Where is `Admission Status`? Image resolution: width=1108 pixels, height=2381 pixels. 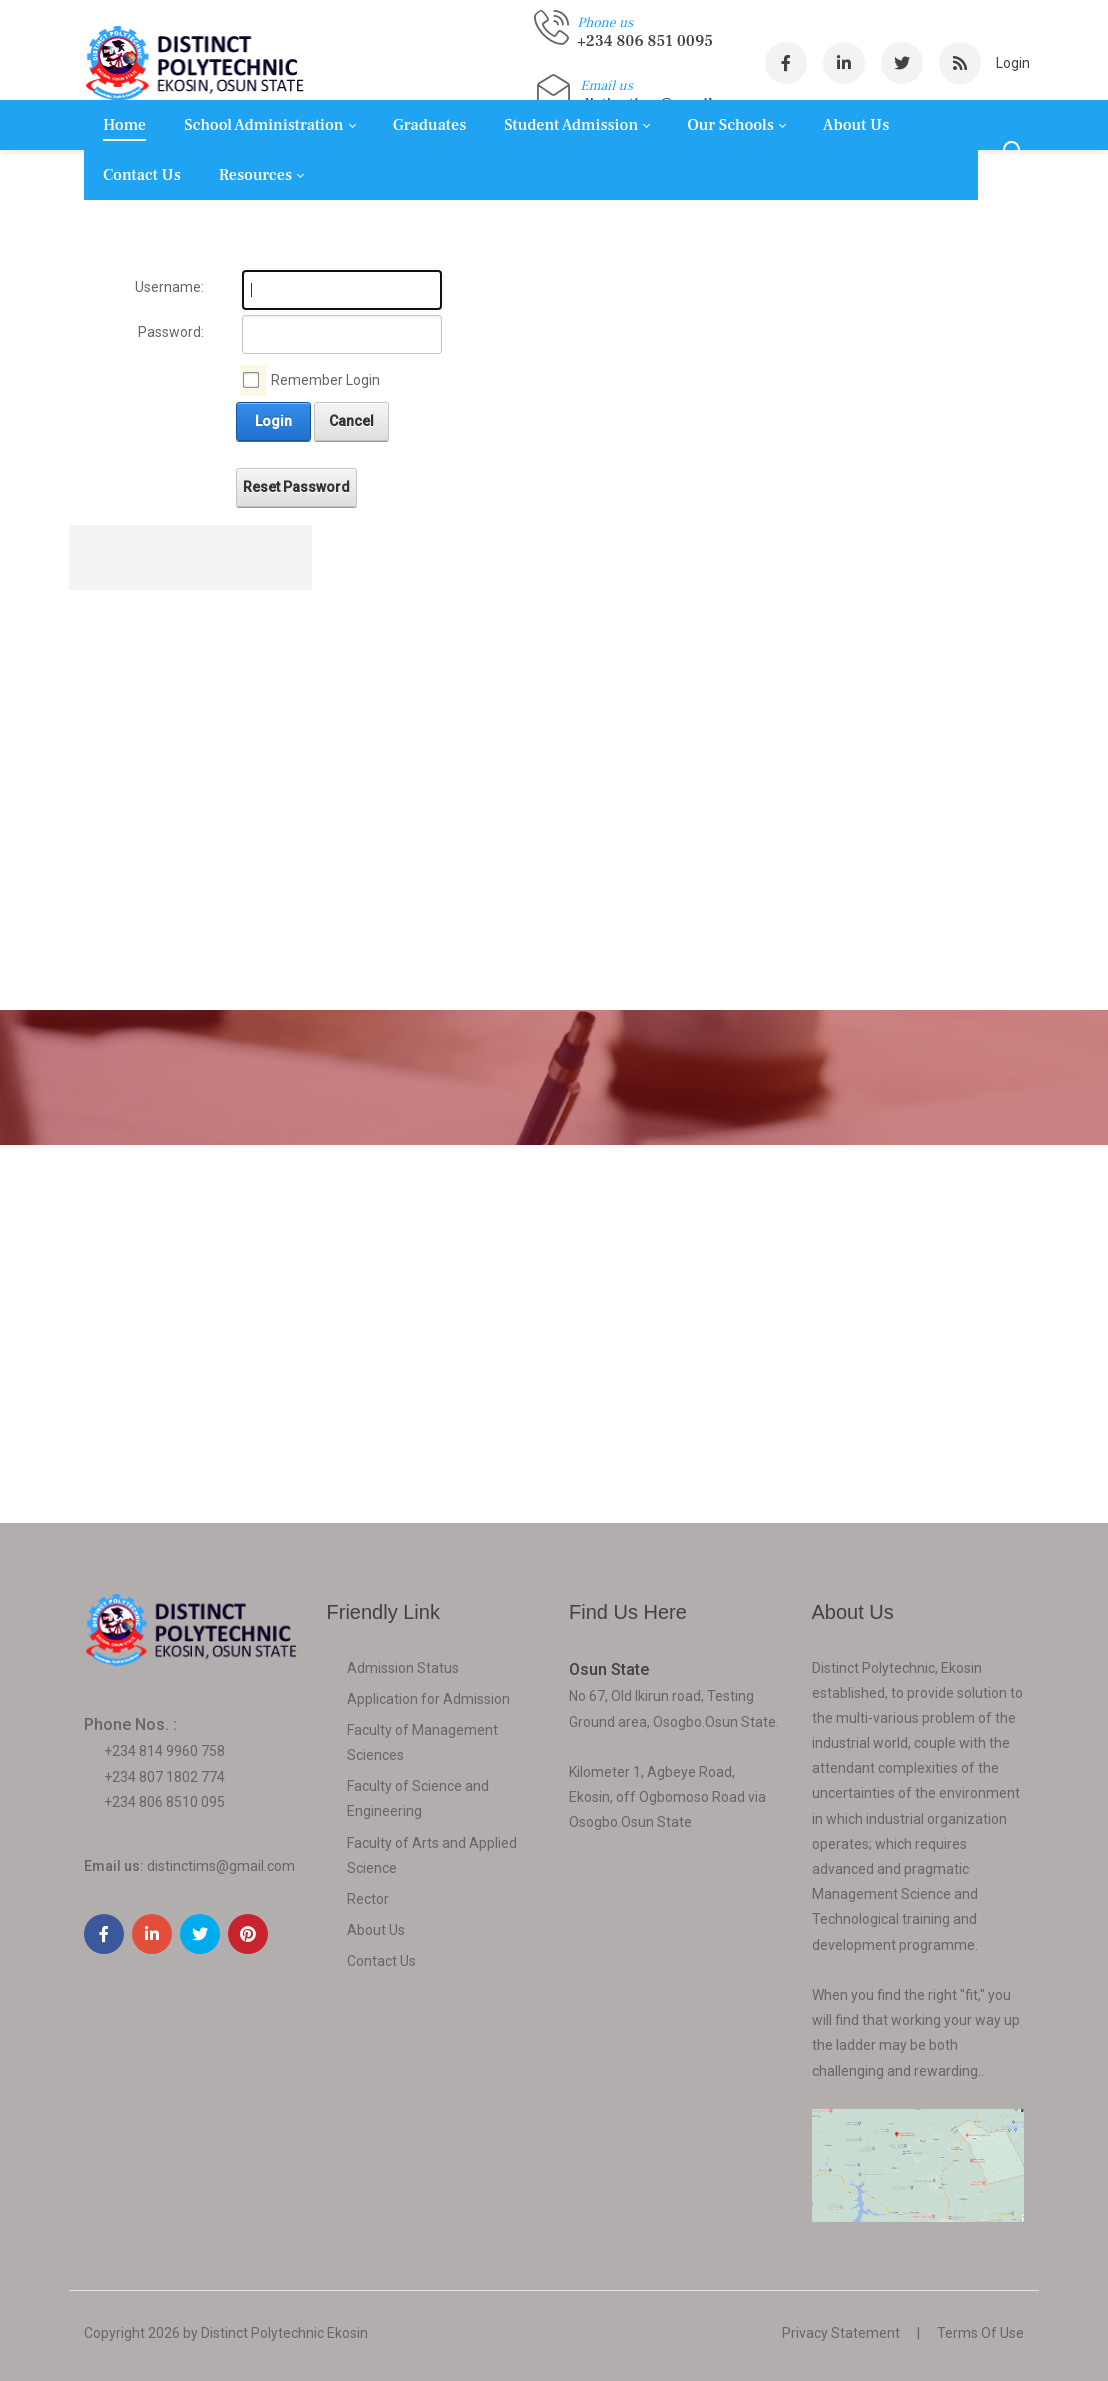
Admission Status is located at coordinates (403, 1668).